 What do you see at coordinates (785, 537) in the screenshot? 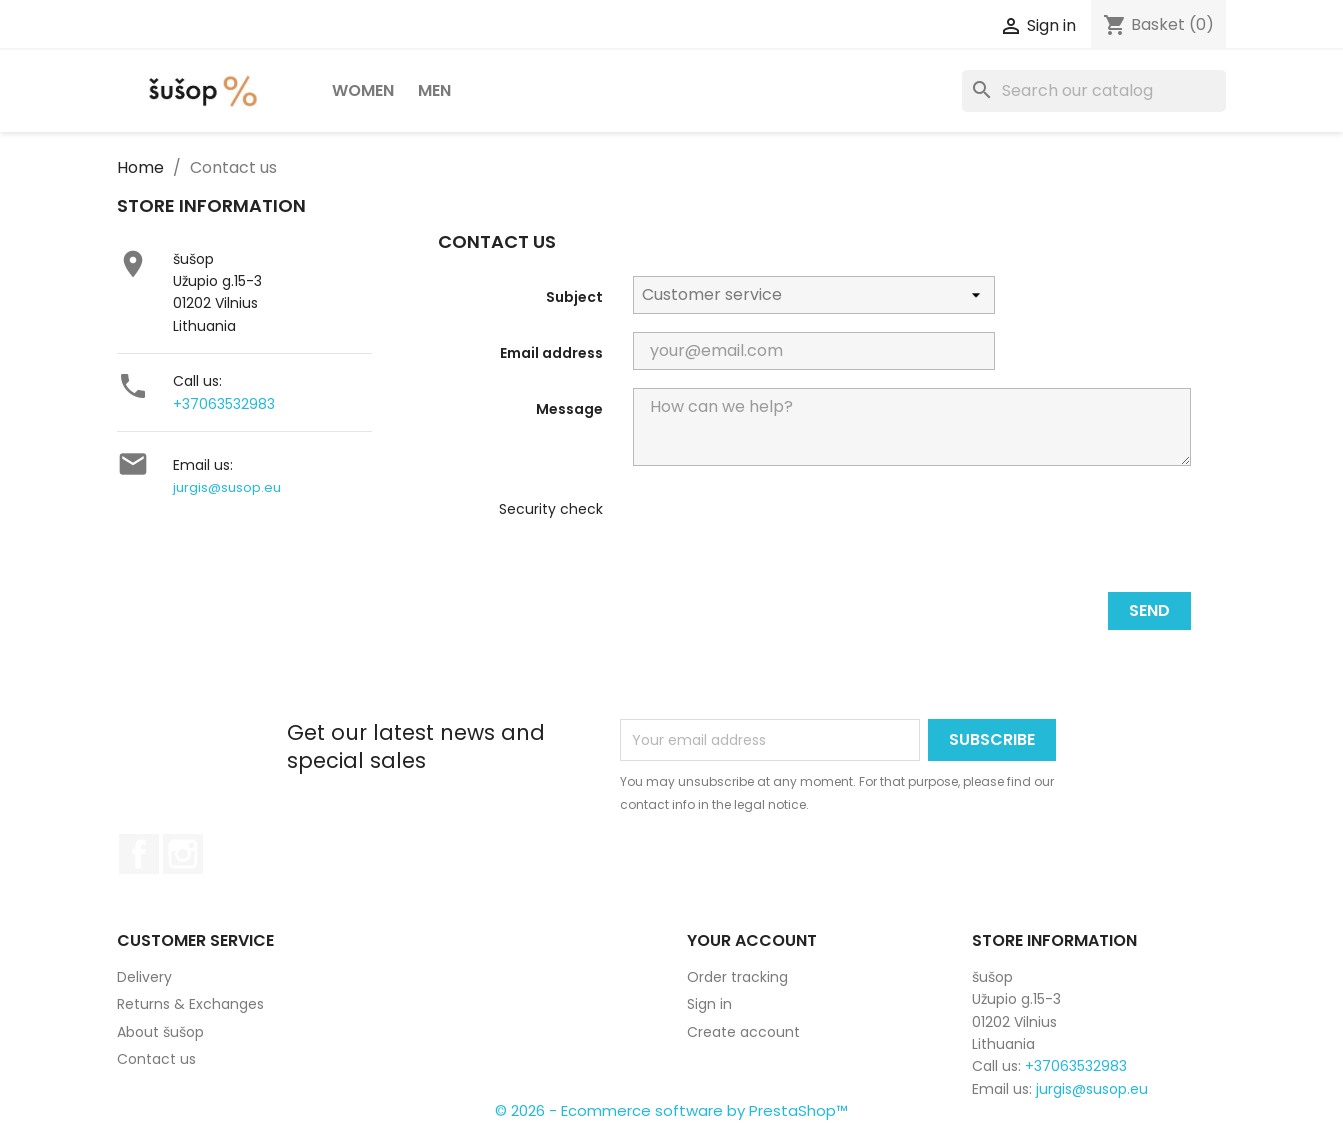
I see `[presentation]` at bounding box center [785, 537].